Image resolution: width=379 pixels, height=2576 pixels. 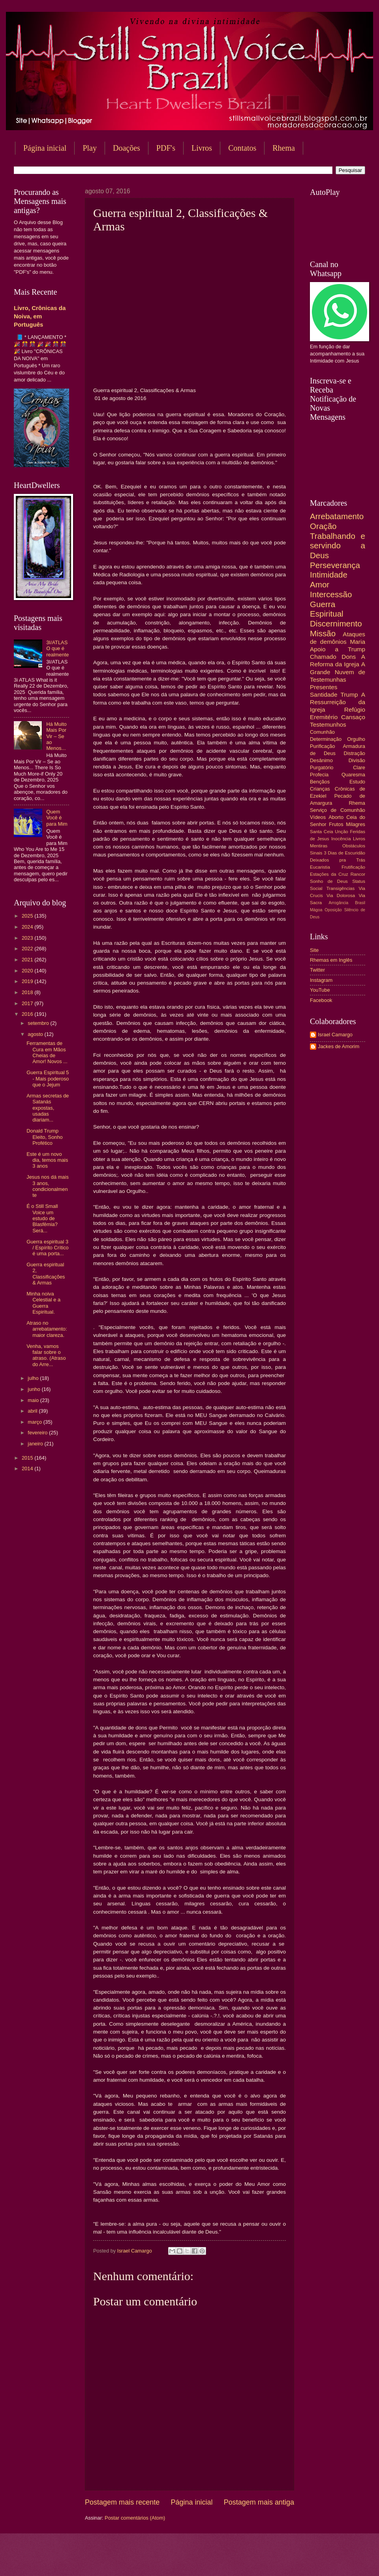 I want to click on Profecia, so click(x=319, y=775).